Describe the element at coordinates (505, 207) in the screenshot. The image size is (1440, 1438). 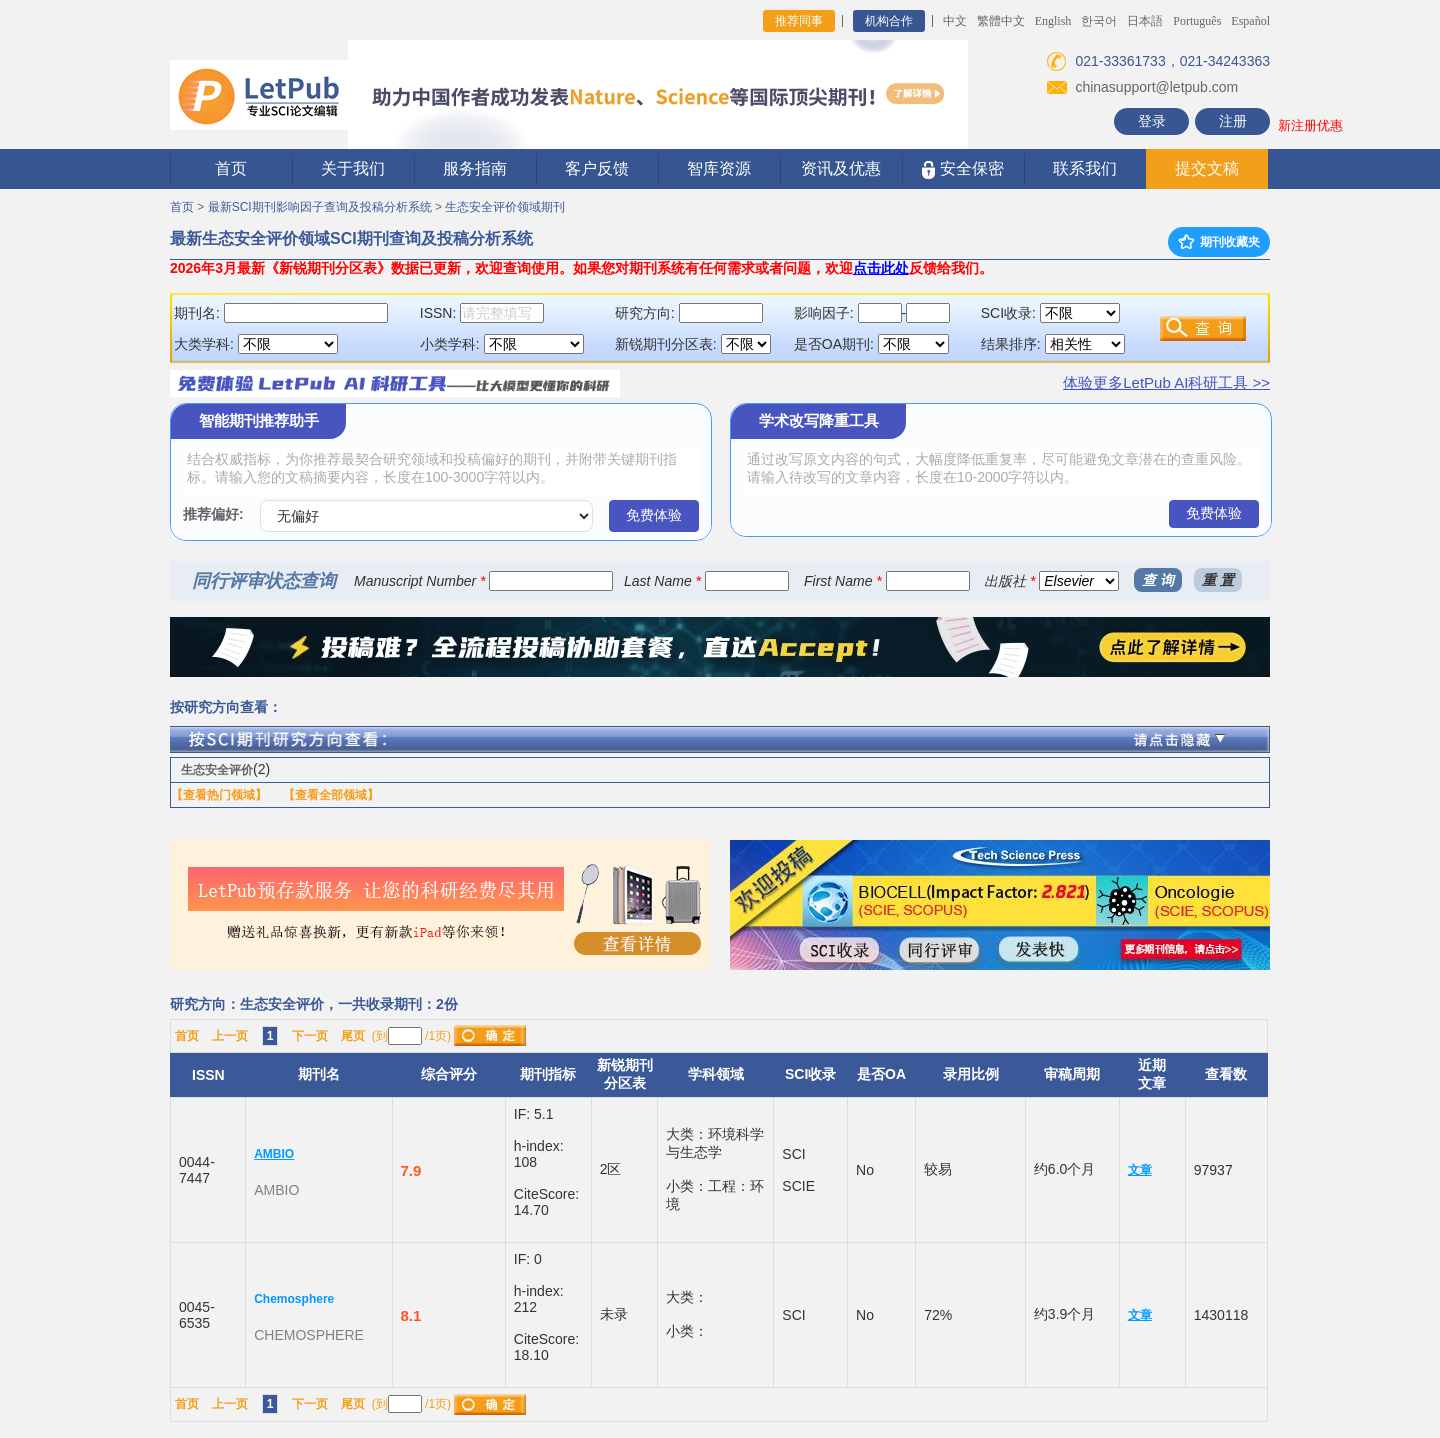
I see `生态安全评价领域期刊` at that location.